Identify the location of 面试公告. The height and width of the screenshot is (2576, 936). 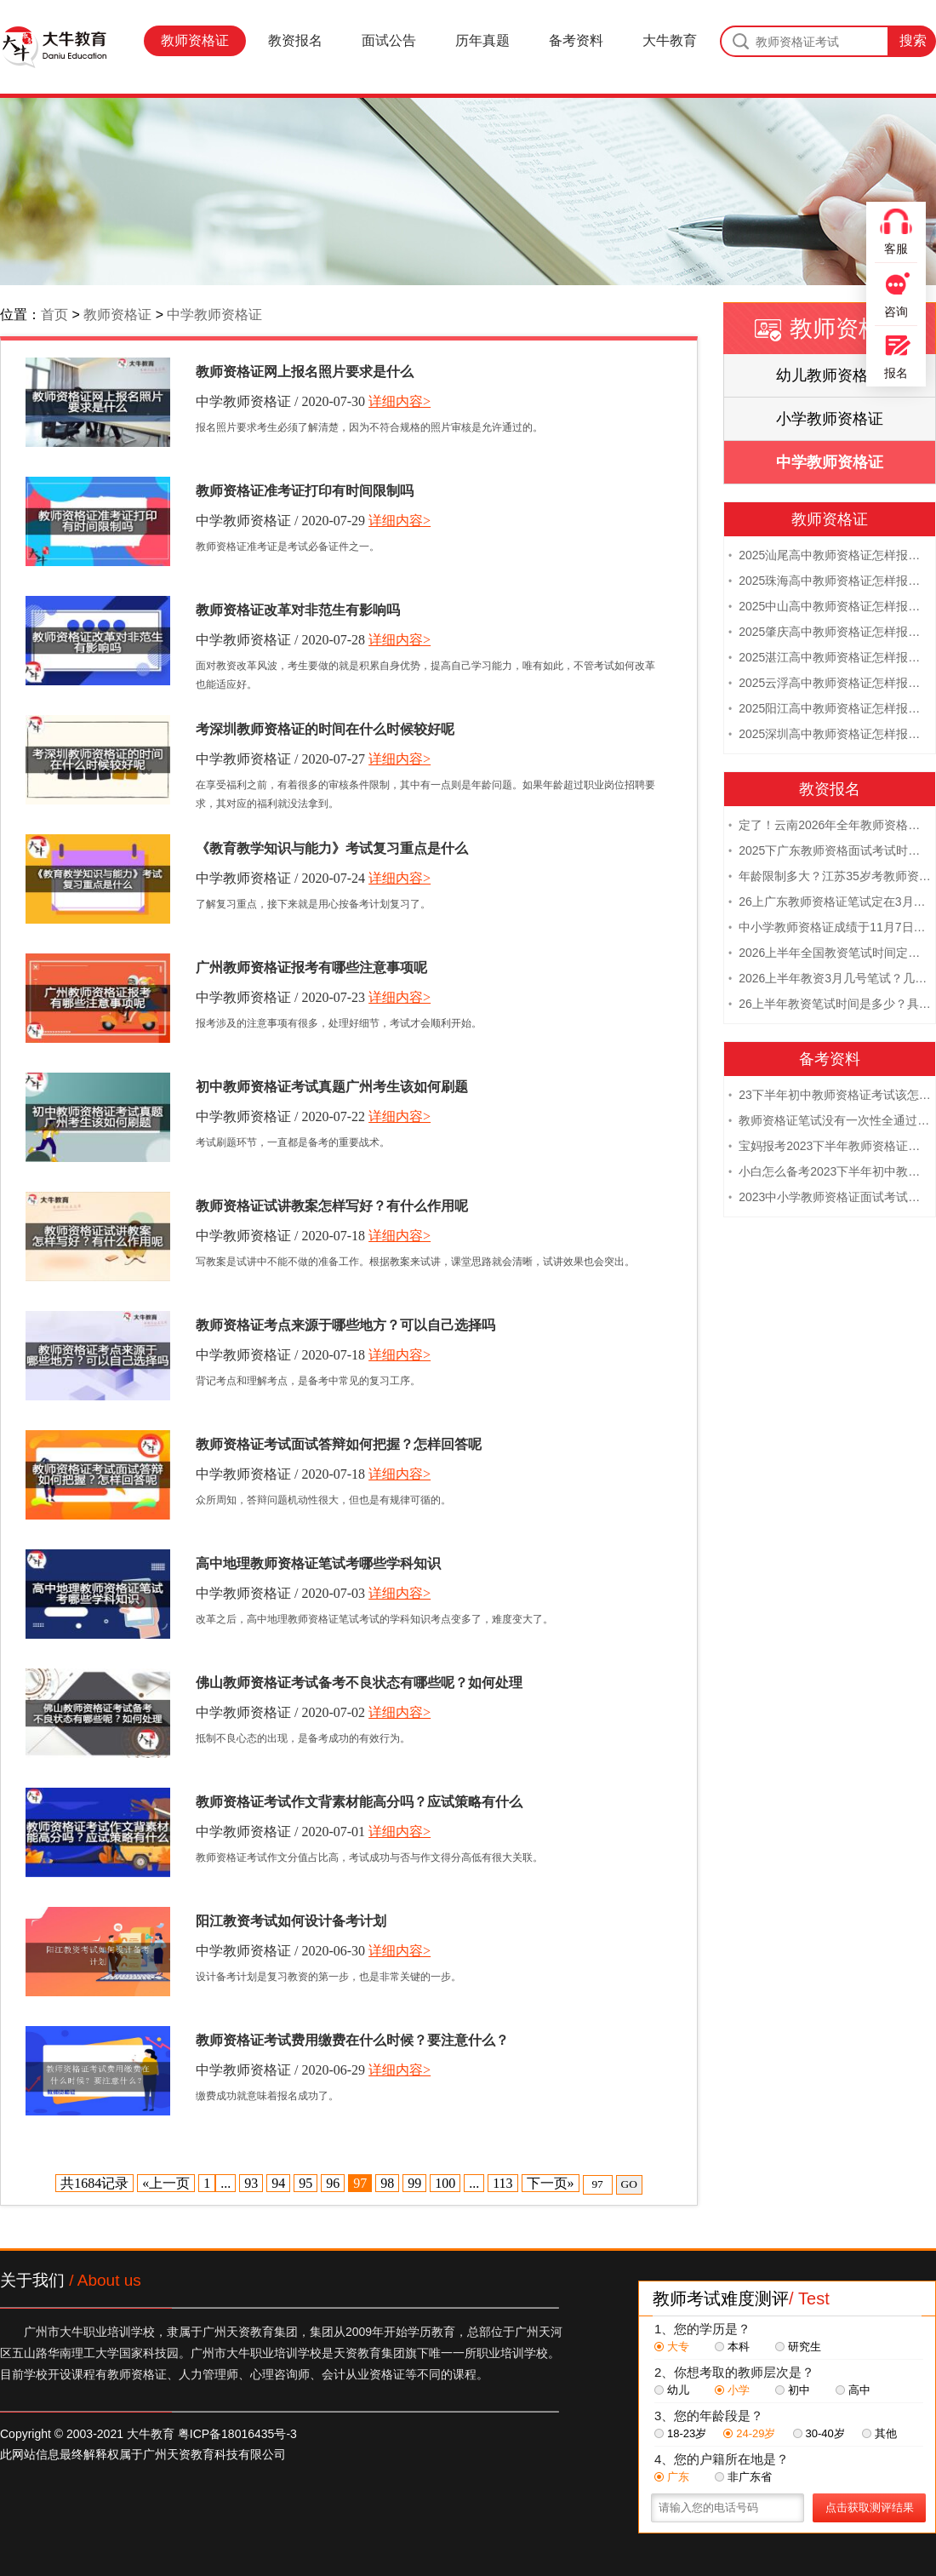
(389, 40).